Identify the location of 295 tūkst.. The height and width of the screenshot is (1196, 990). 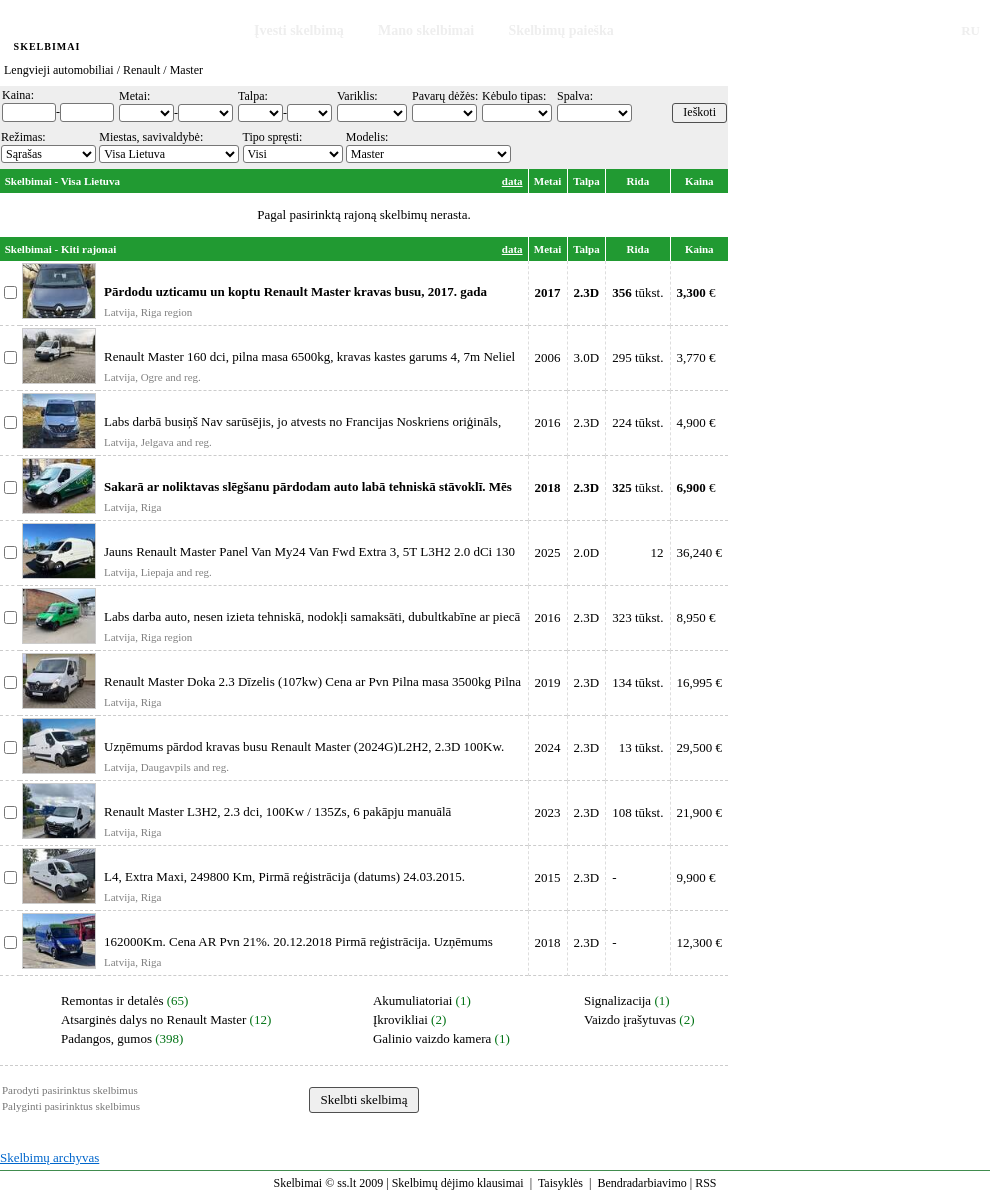
(637, 357).